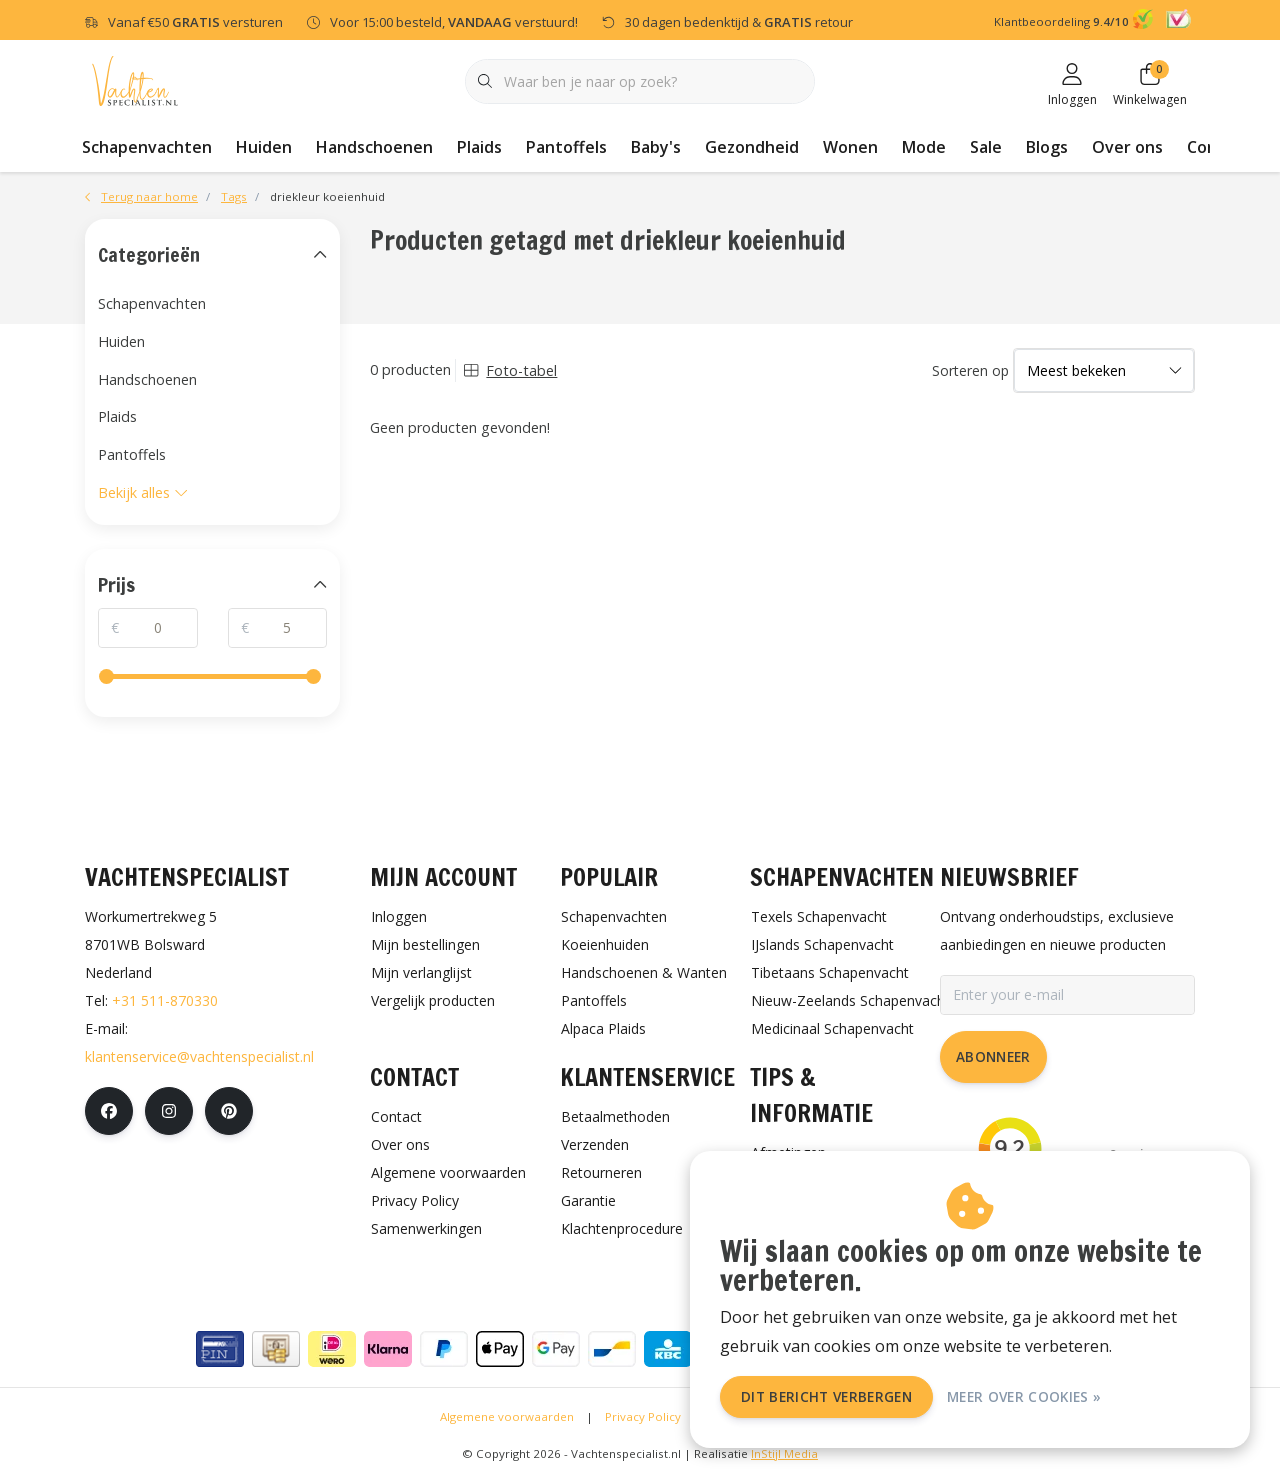 The image size is (1280, 1478). What do you see at coordinates (327, 196) in the screenshot?
I see `driekleur koeienhuid` at bounding box center [327, 196].